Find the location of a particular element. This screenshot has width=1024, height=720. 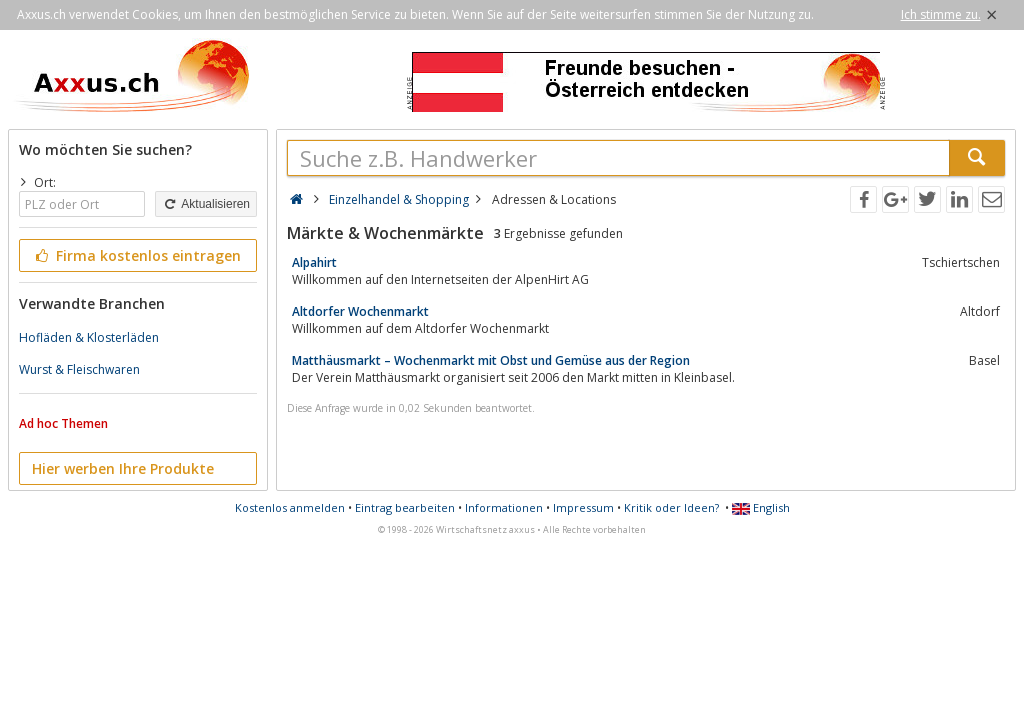

Hofläden & Klosterläden is located at coordinates (89, 337).